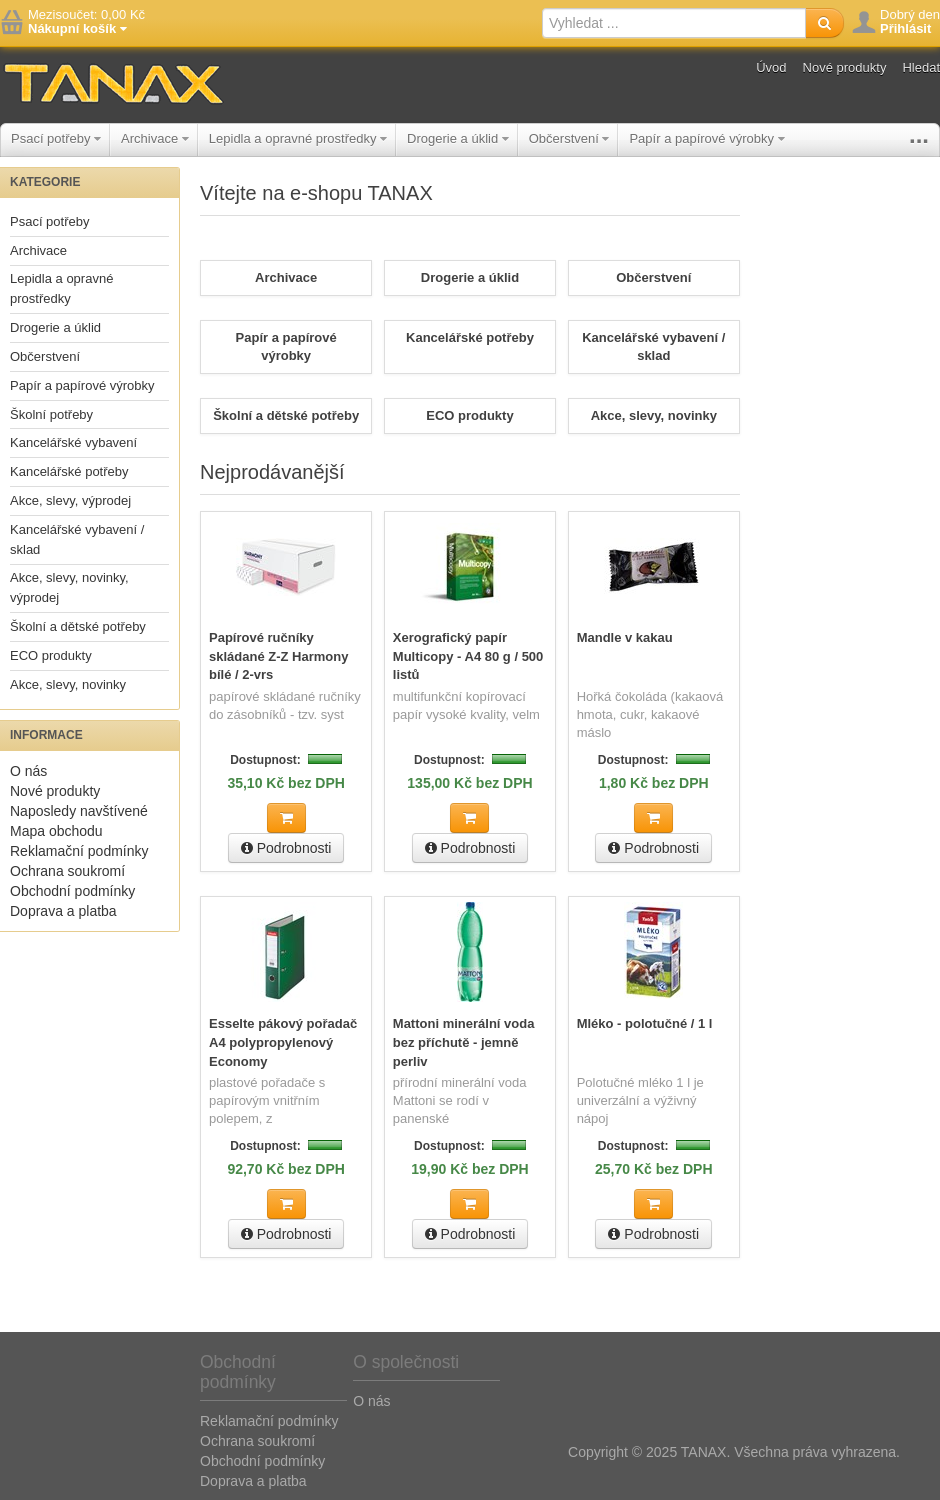 This screenshot has height=1500, width=940. I want to click on Reklamační podmínky, so click(79, 851).